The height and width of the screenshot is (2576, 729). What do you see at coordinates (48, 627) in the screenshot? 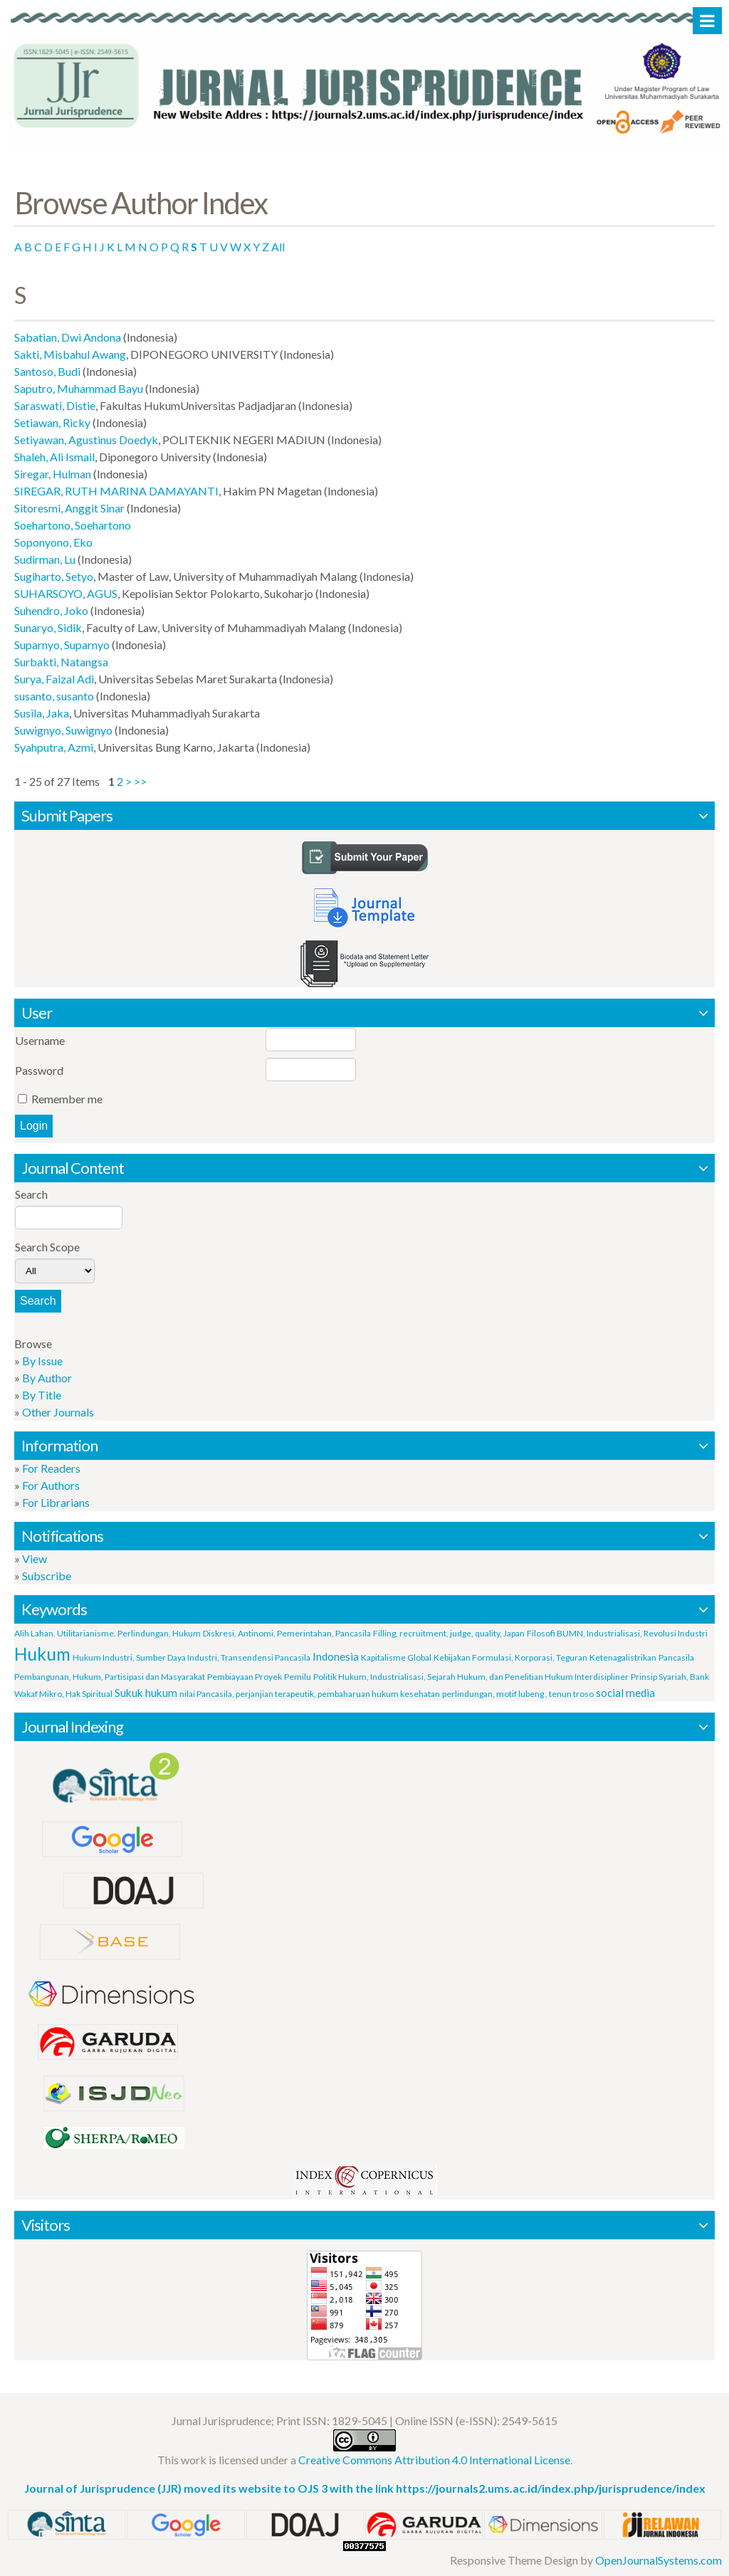
I see `Sunaryo, Sidik` at bounding box center [48, 627].